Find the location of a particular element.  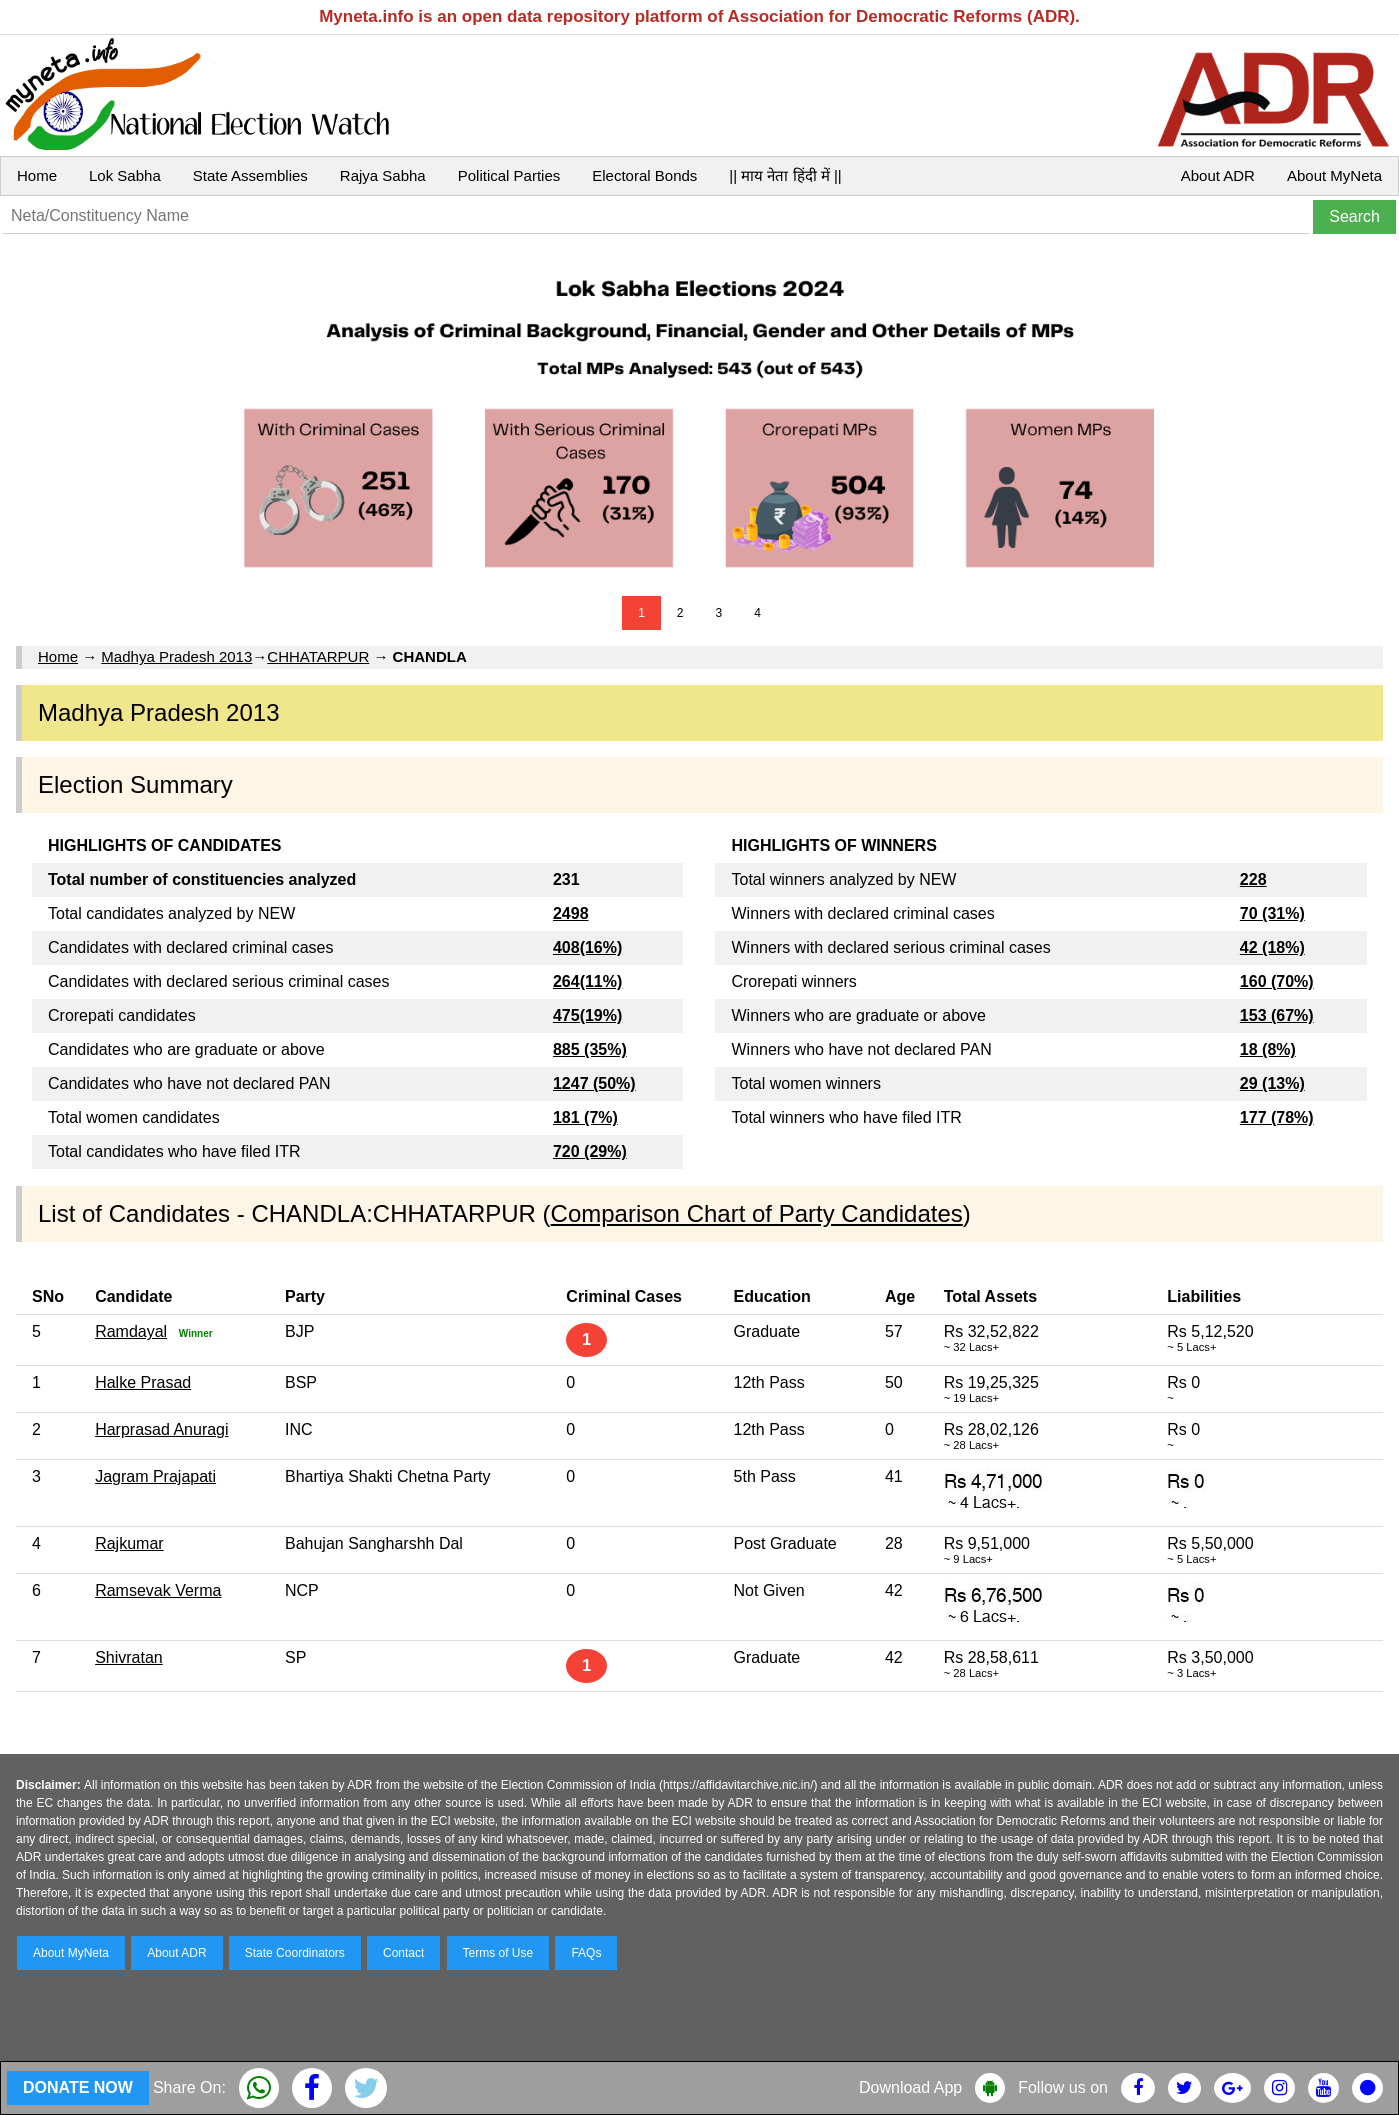

Rajkumar is located at coordinates (129, 1543).